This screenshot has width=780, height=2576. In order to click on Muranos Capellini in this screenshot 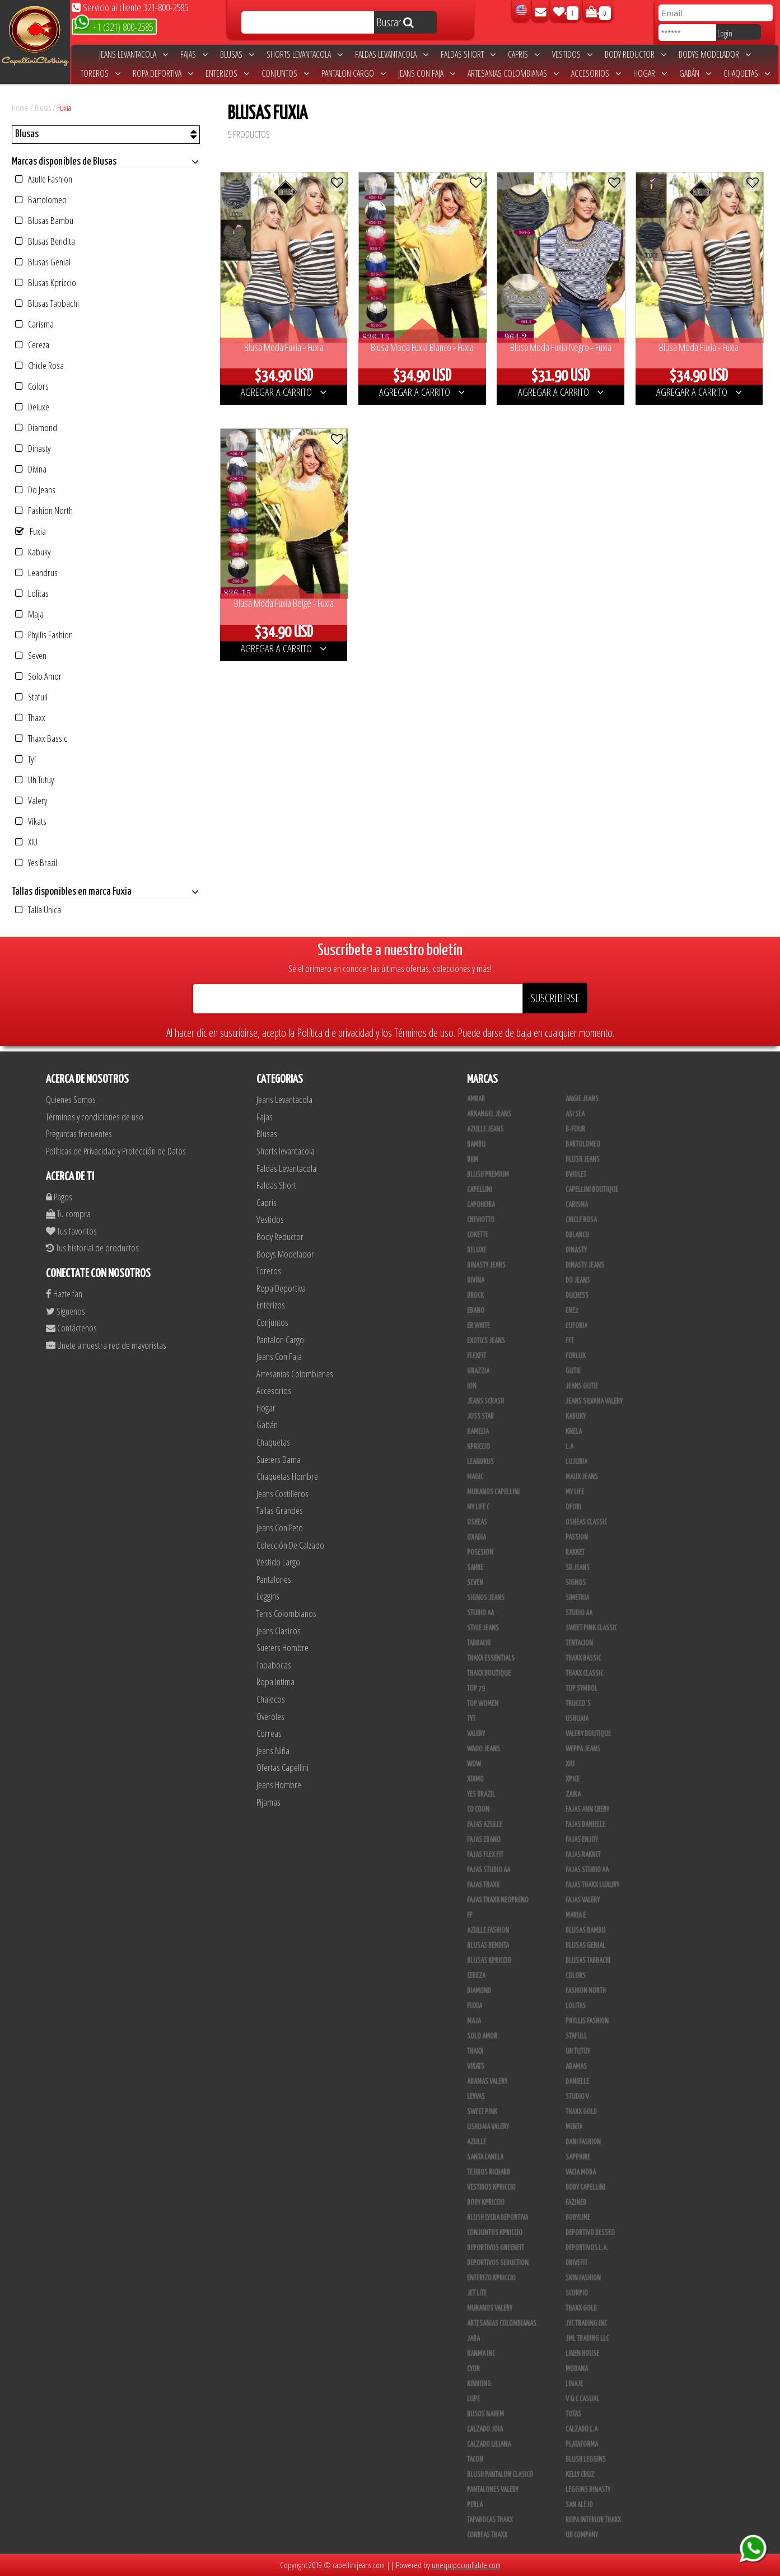, I will do `click(493, 1492)`.